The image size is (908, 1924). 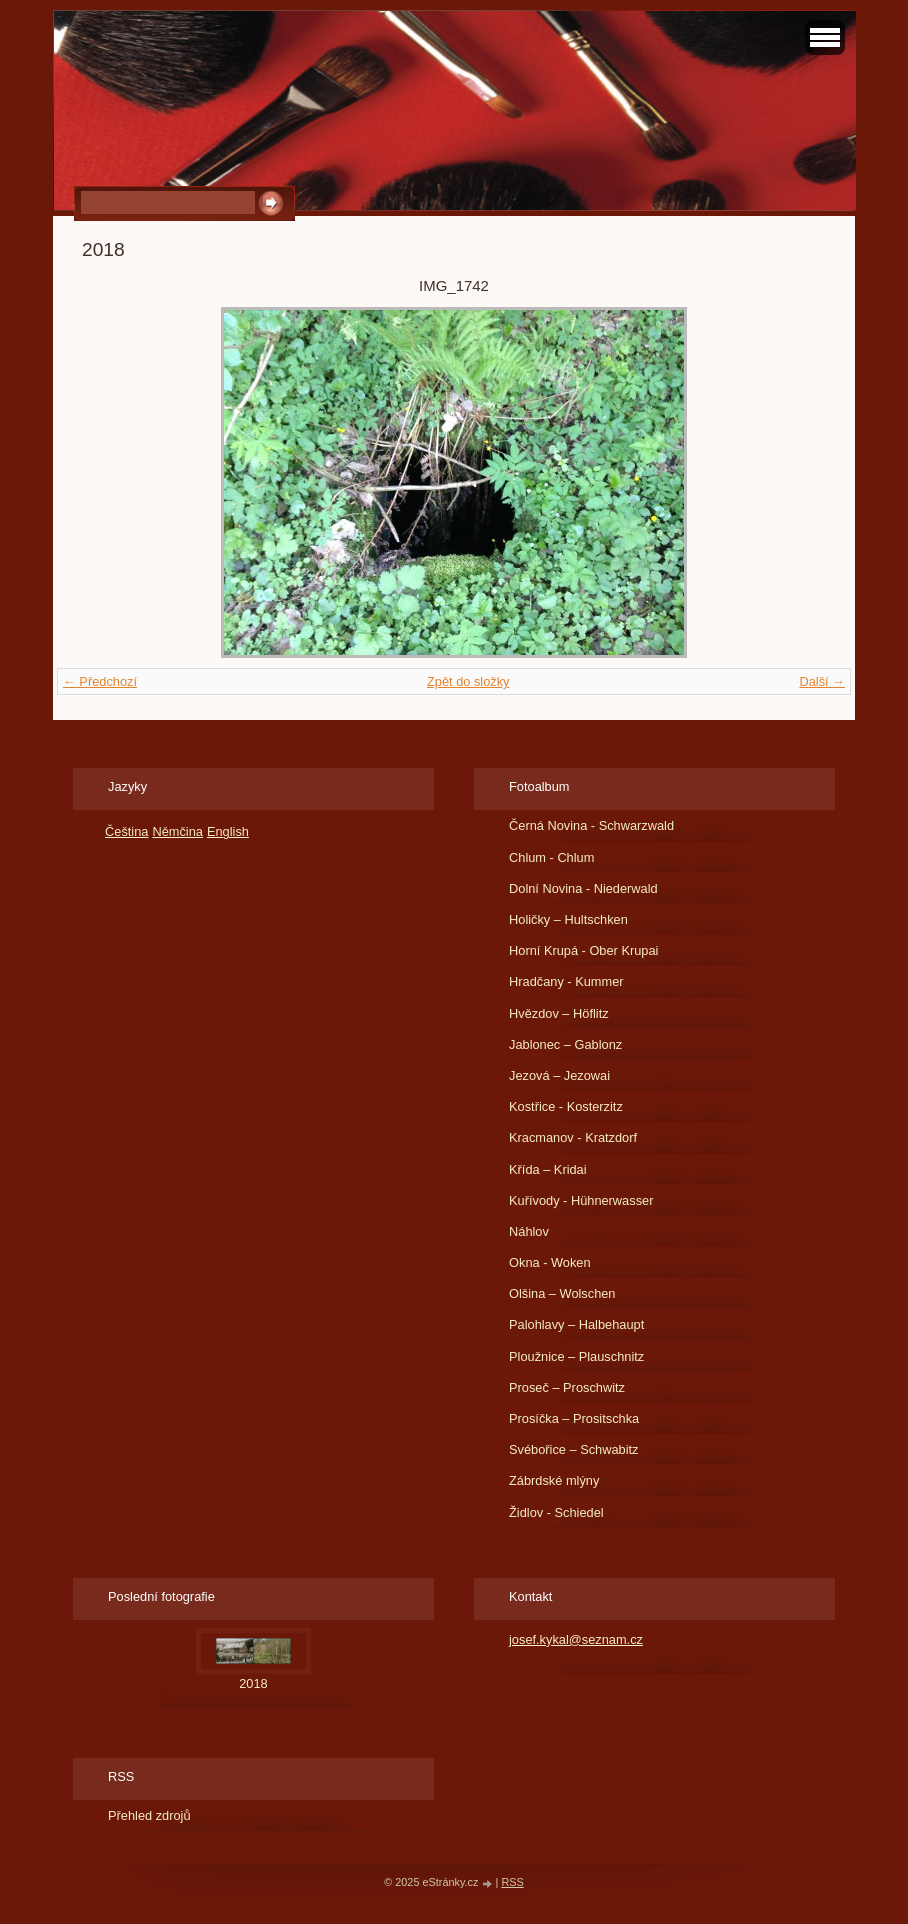 What do you see at coordinates (562, 1293) in the screenshot?
I see `Olšina – Wolschen` at bounding box center [562, 1293].